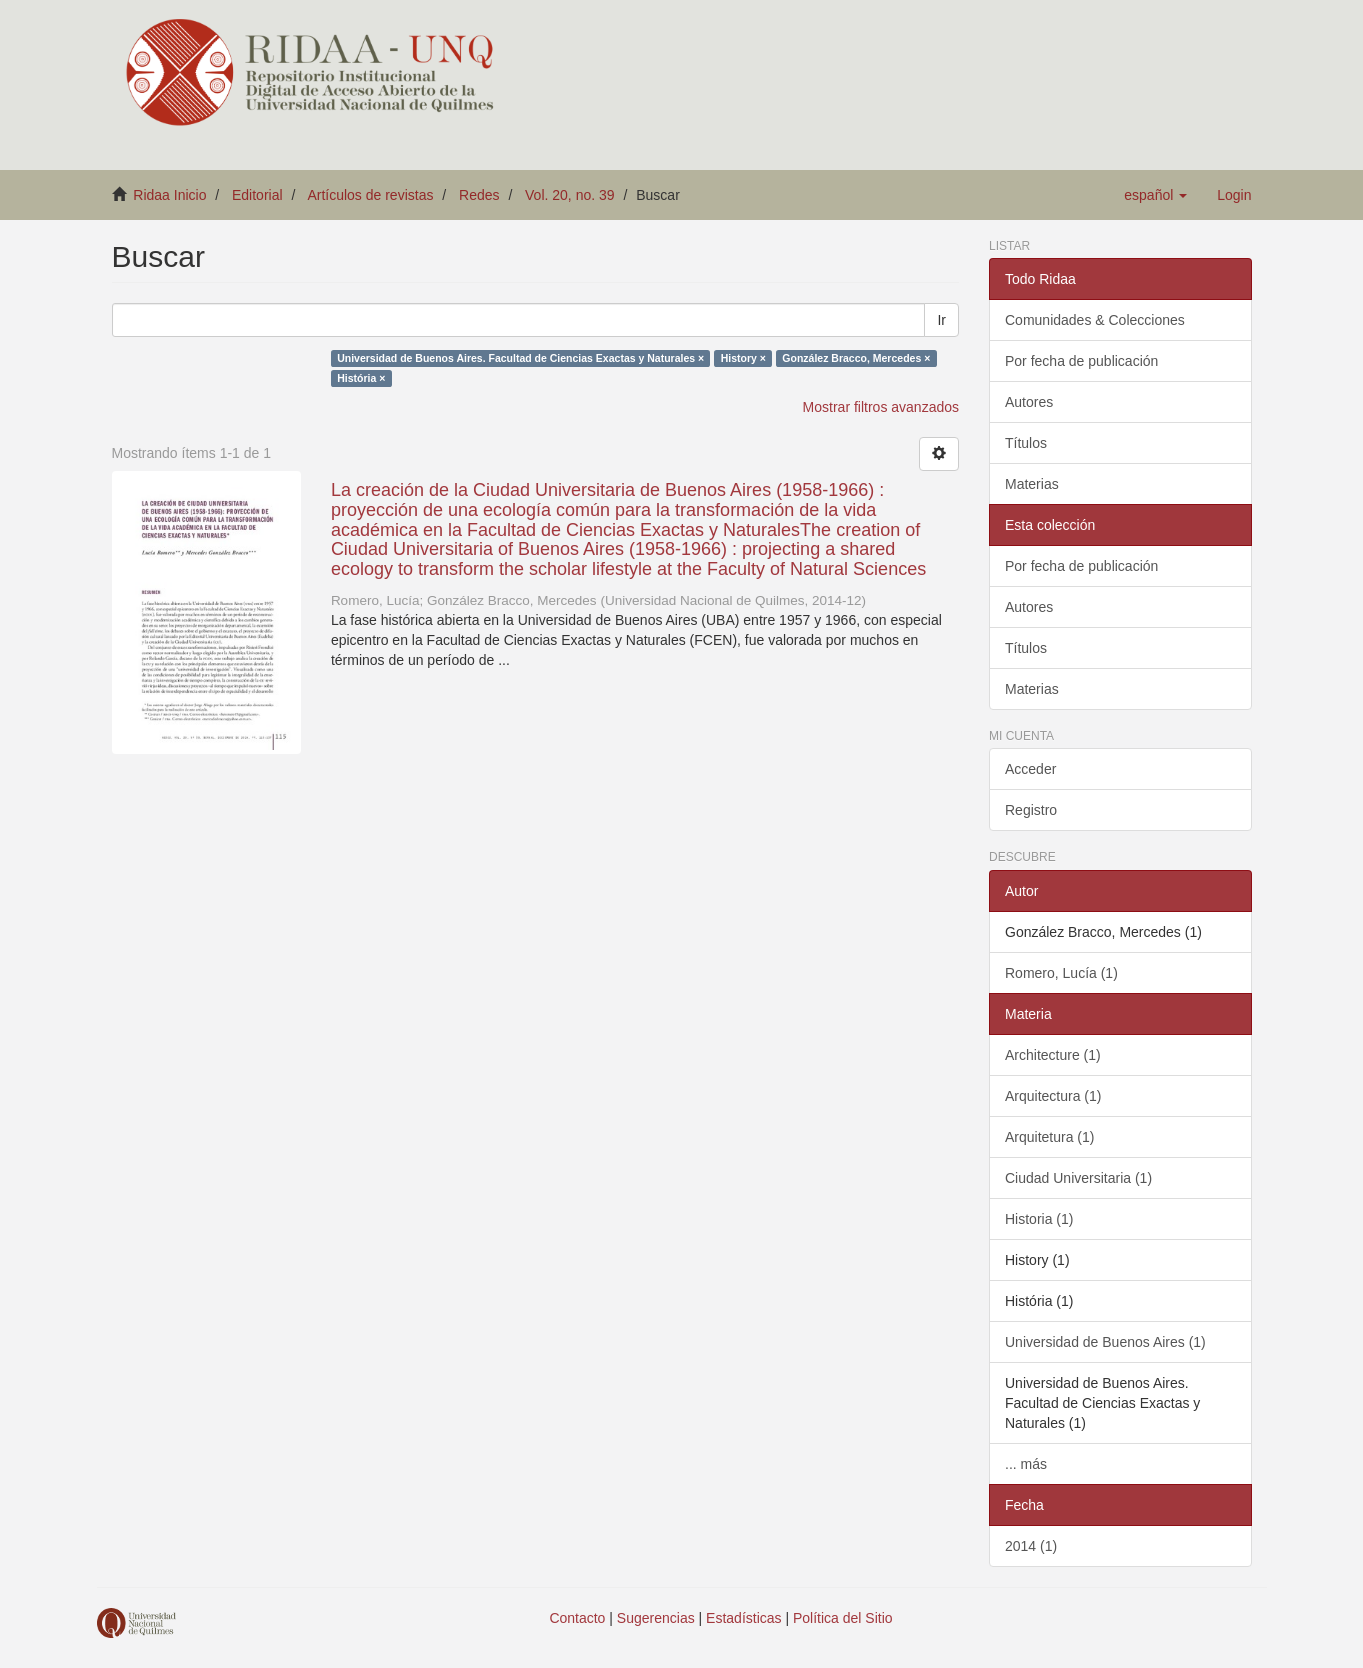  Describe the element at coordinates (856, 358) in the screenshot. I see `González Bracco, Mercedes ×` at that location.